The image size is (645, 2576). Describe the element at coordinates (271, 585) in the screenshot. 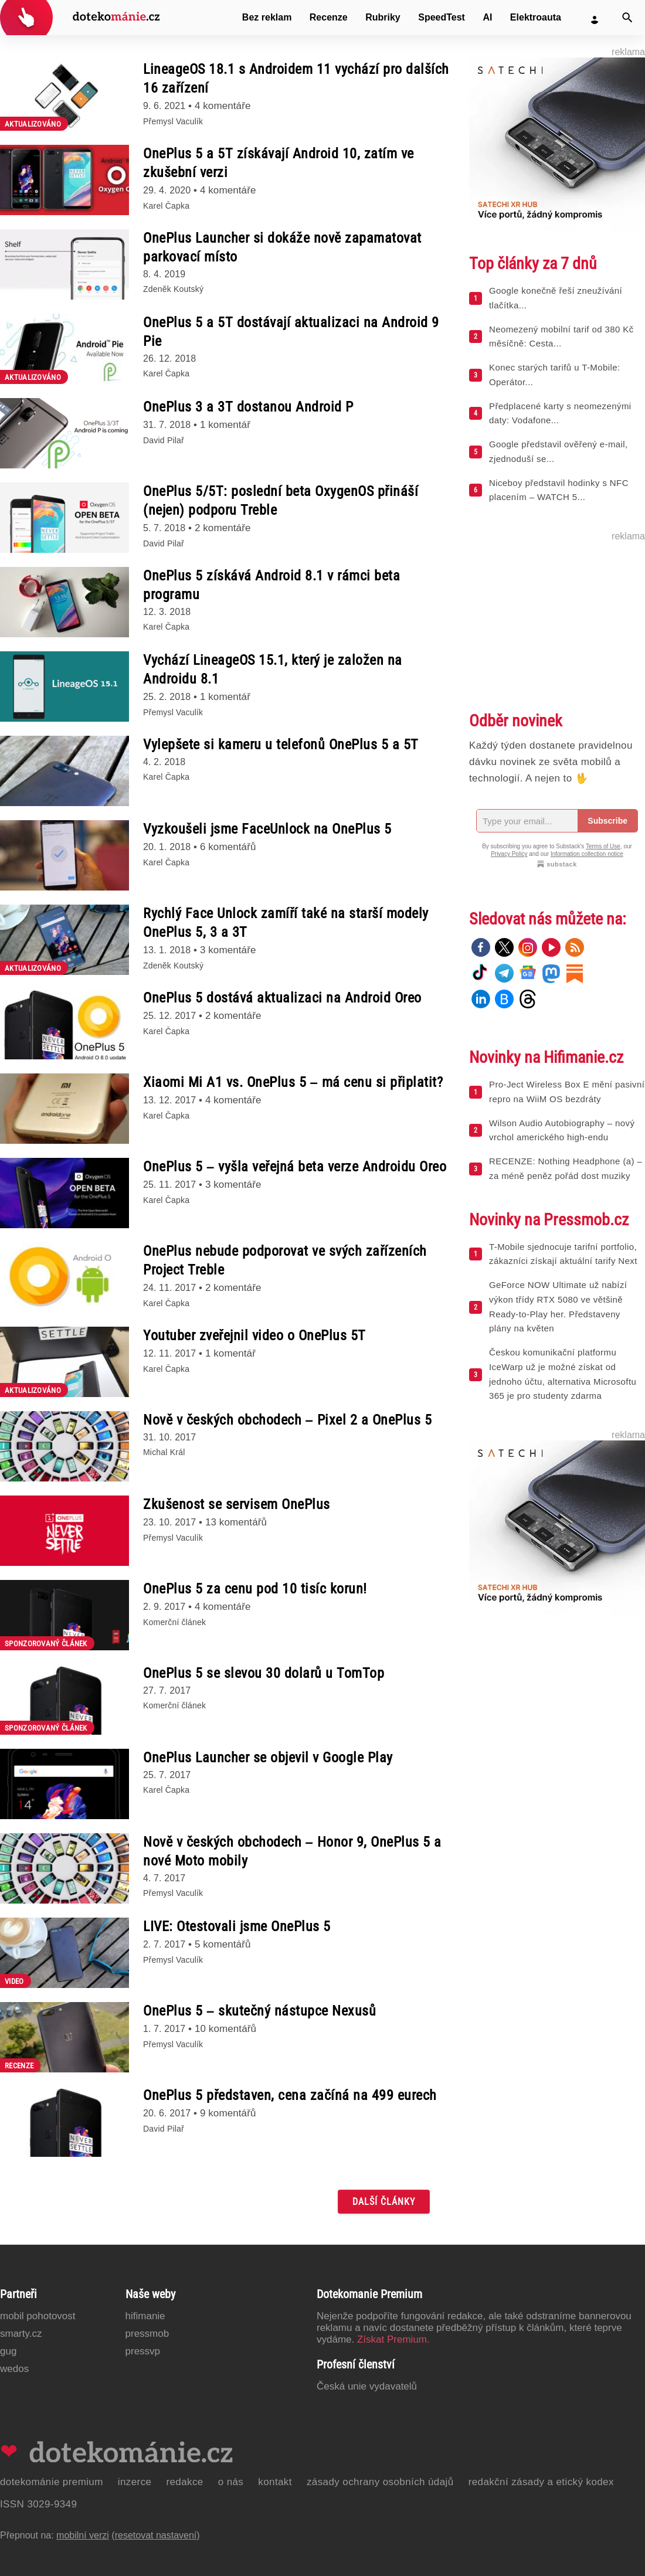

I see `OnePlus 5 získává Android 8.1 v rámci beta programu` at that location.